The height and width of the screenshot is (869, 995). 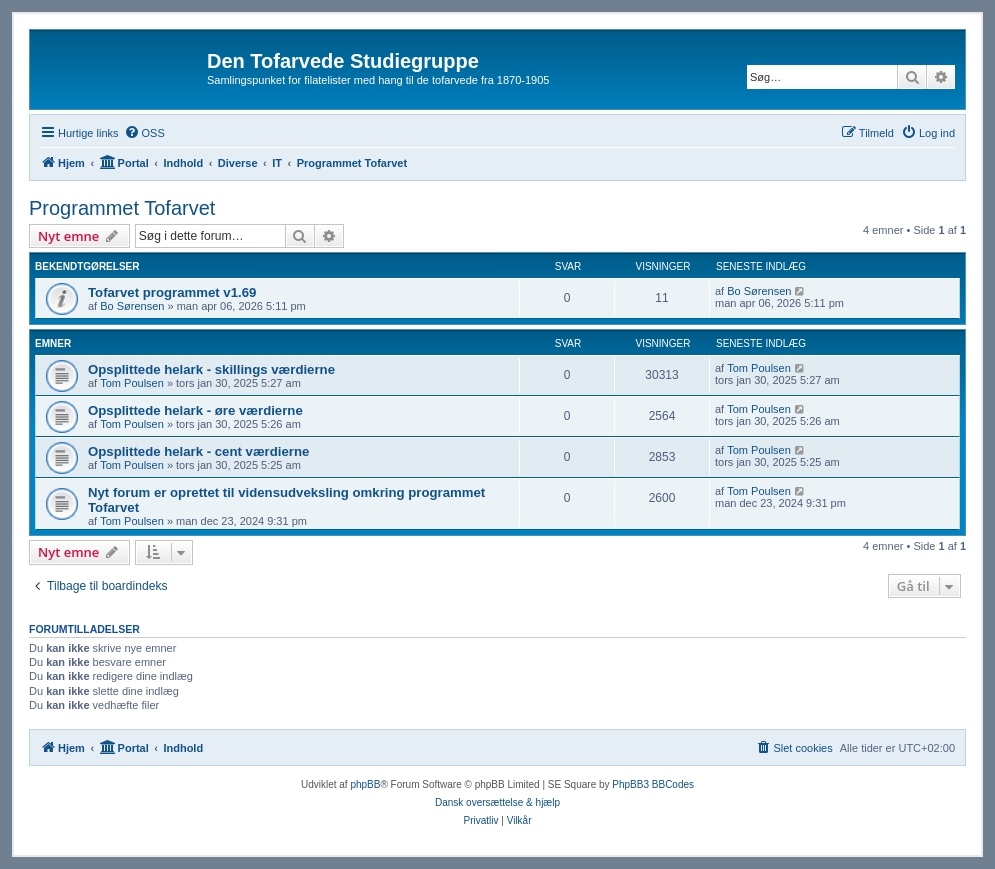 What do you see at coordinates (132, 306) in the screenshot?
I see `Bo Sørensen` at bounding box center [132, 306].